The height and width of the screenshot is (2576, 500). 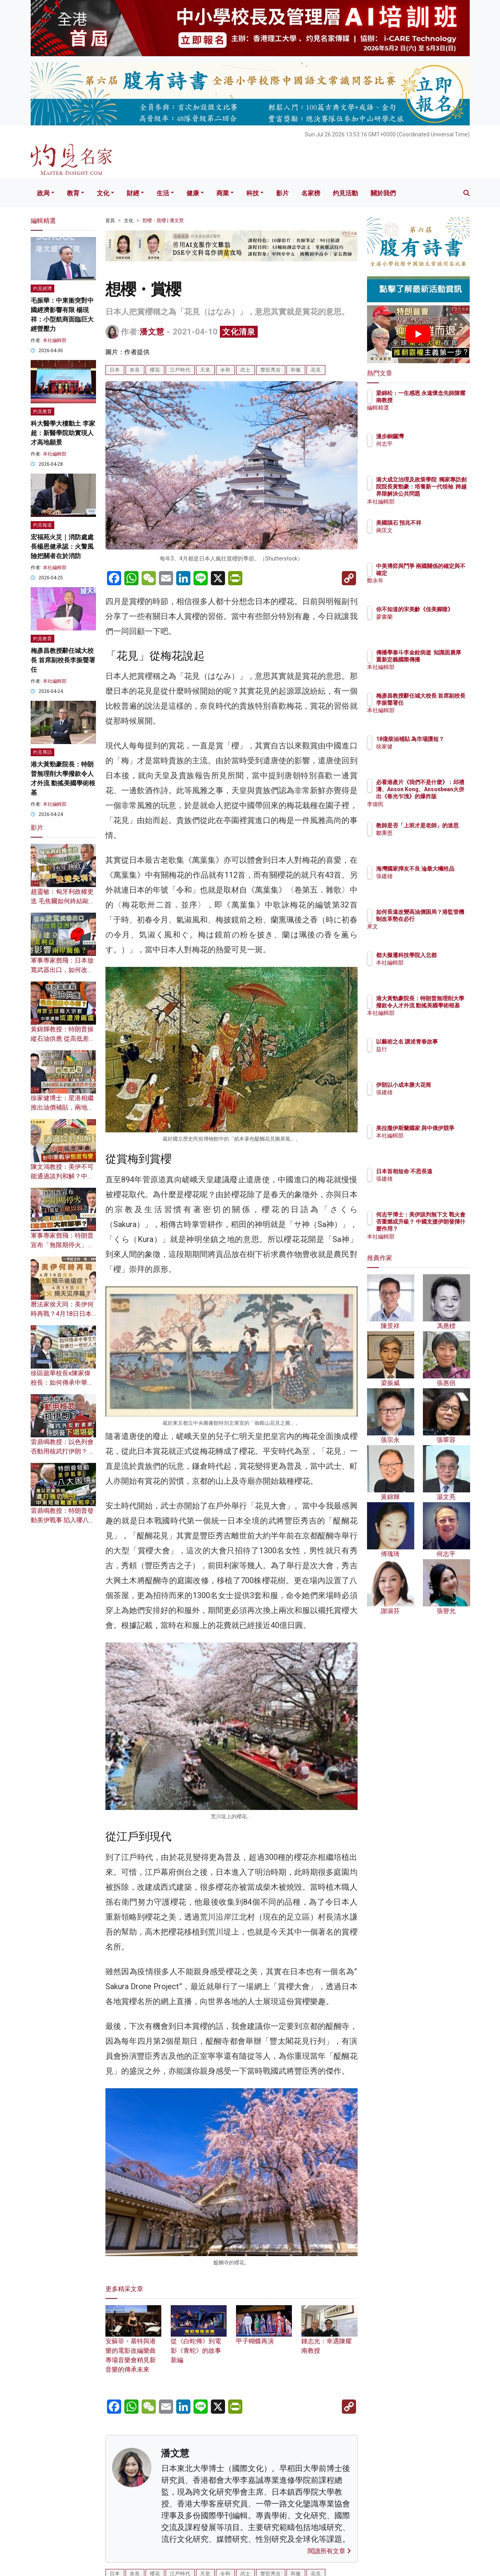 I want to click on 江戶時代, so click(x=180, y=370).